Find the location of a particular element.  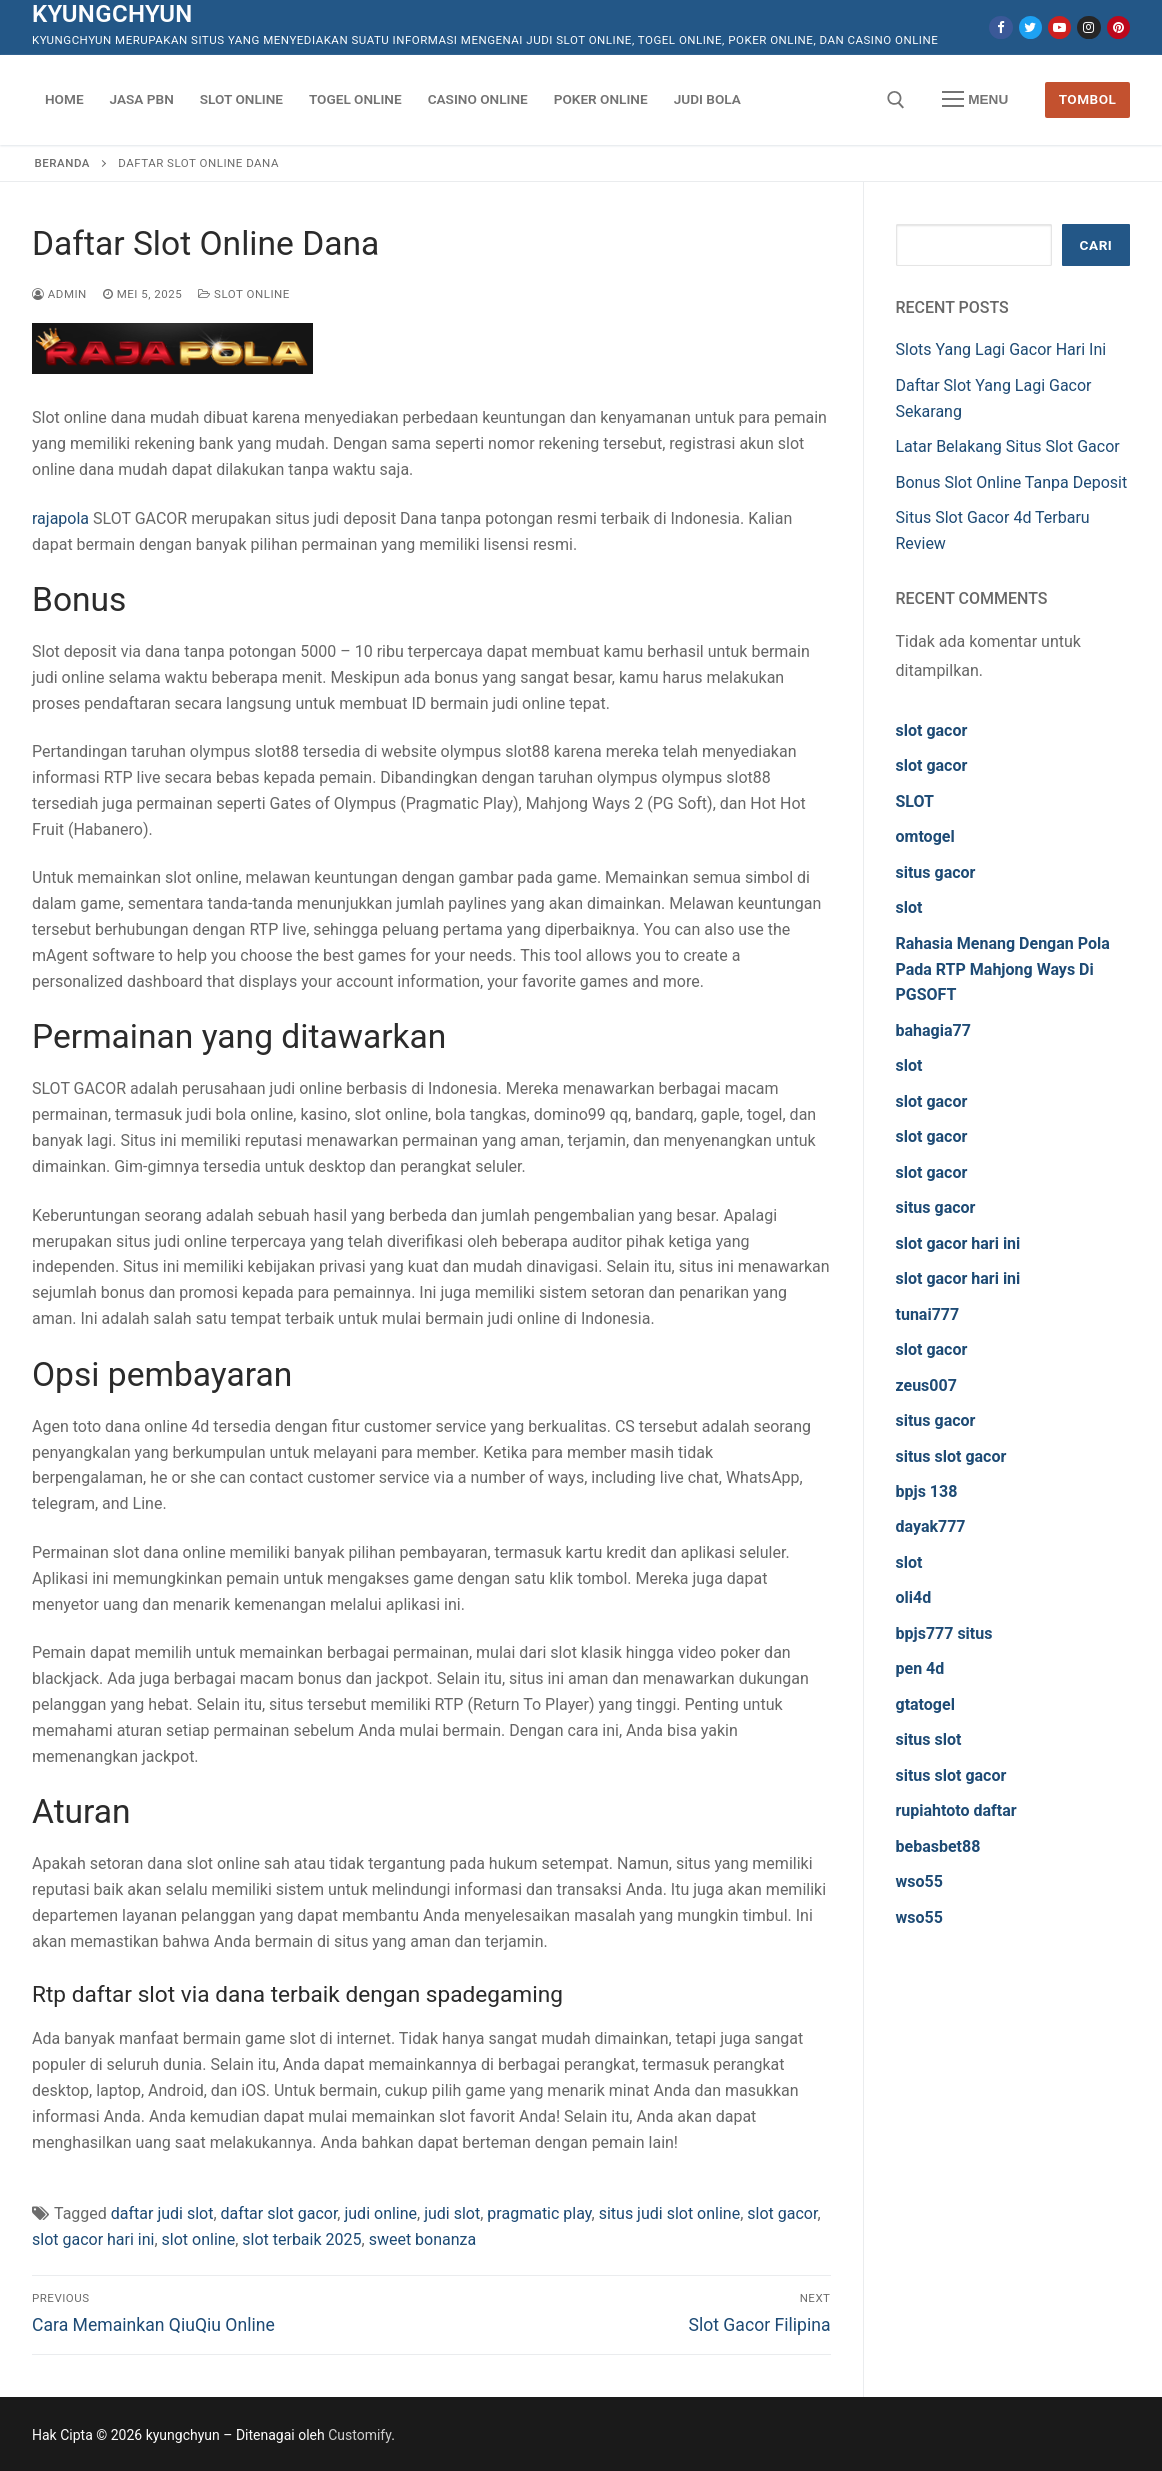

wso55 is located at coordinates (919, 1881).